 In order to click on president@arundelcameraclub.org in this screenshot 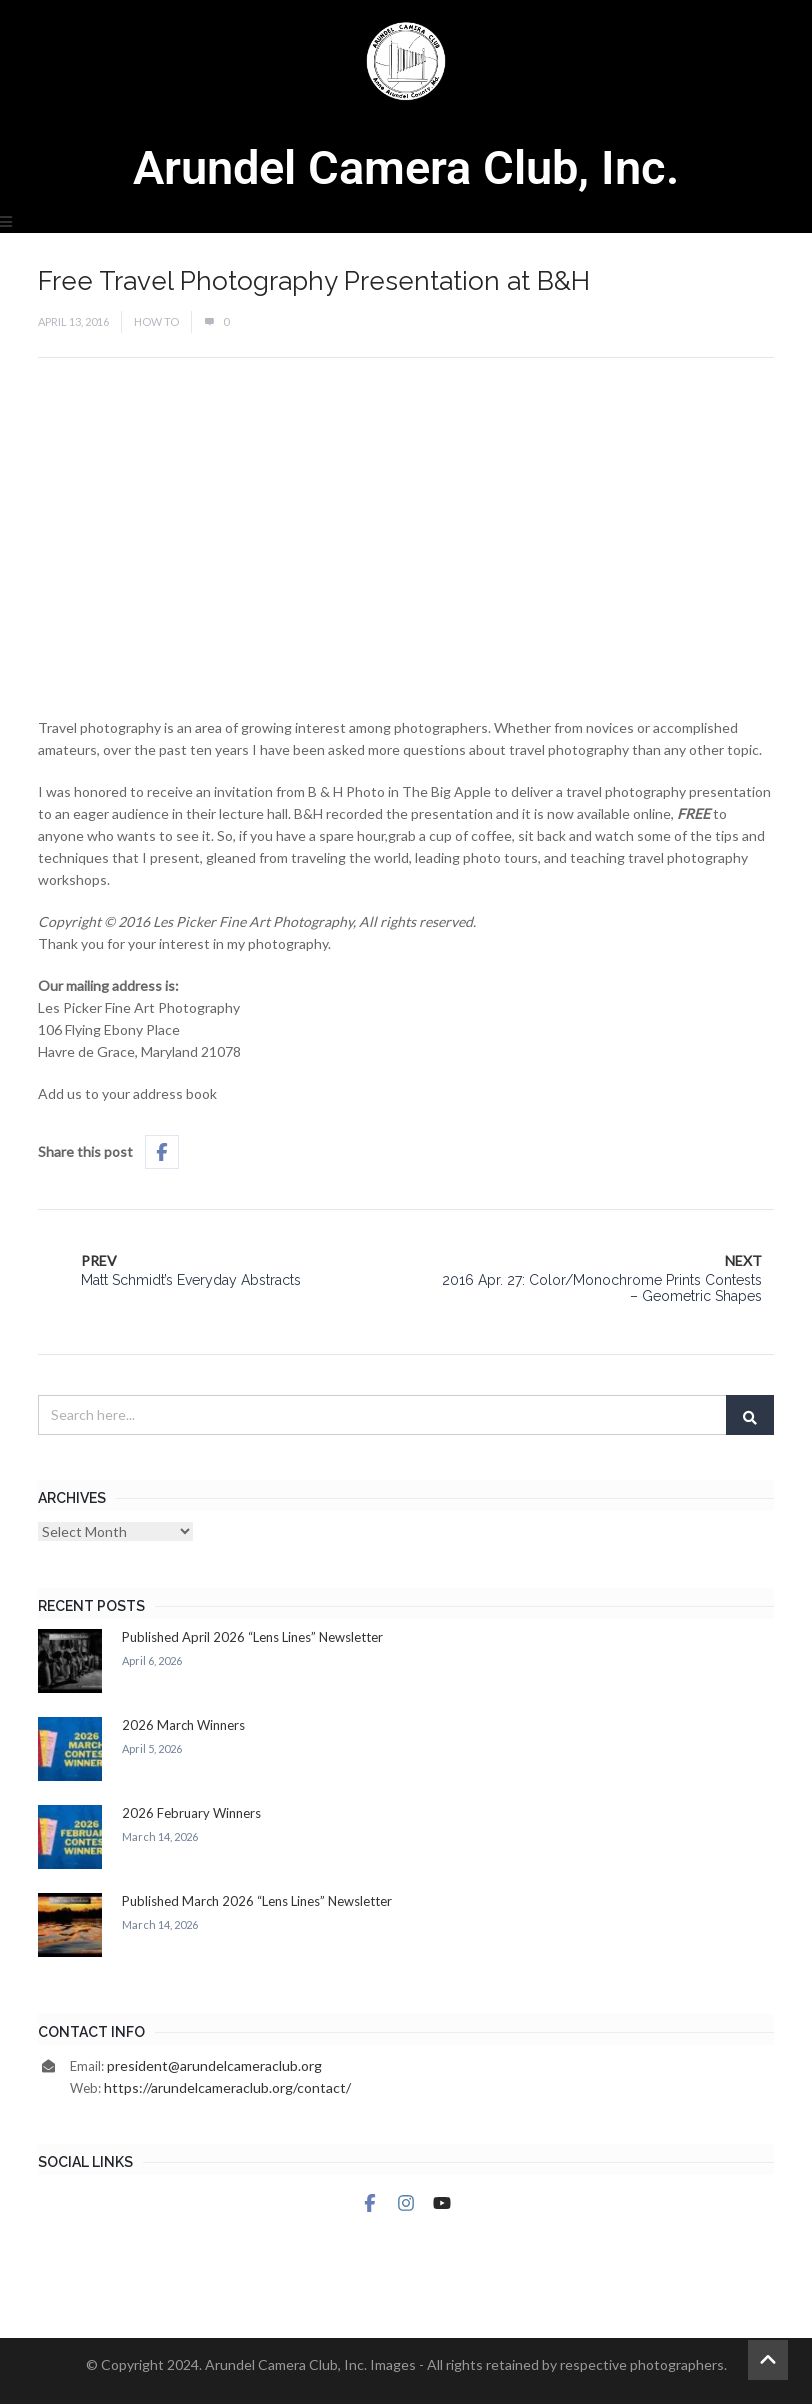, I will do `click(214, 2065)`.